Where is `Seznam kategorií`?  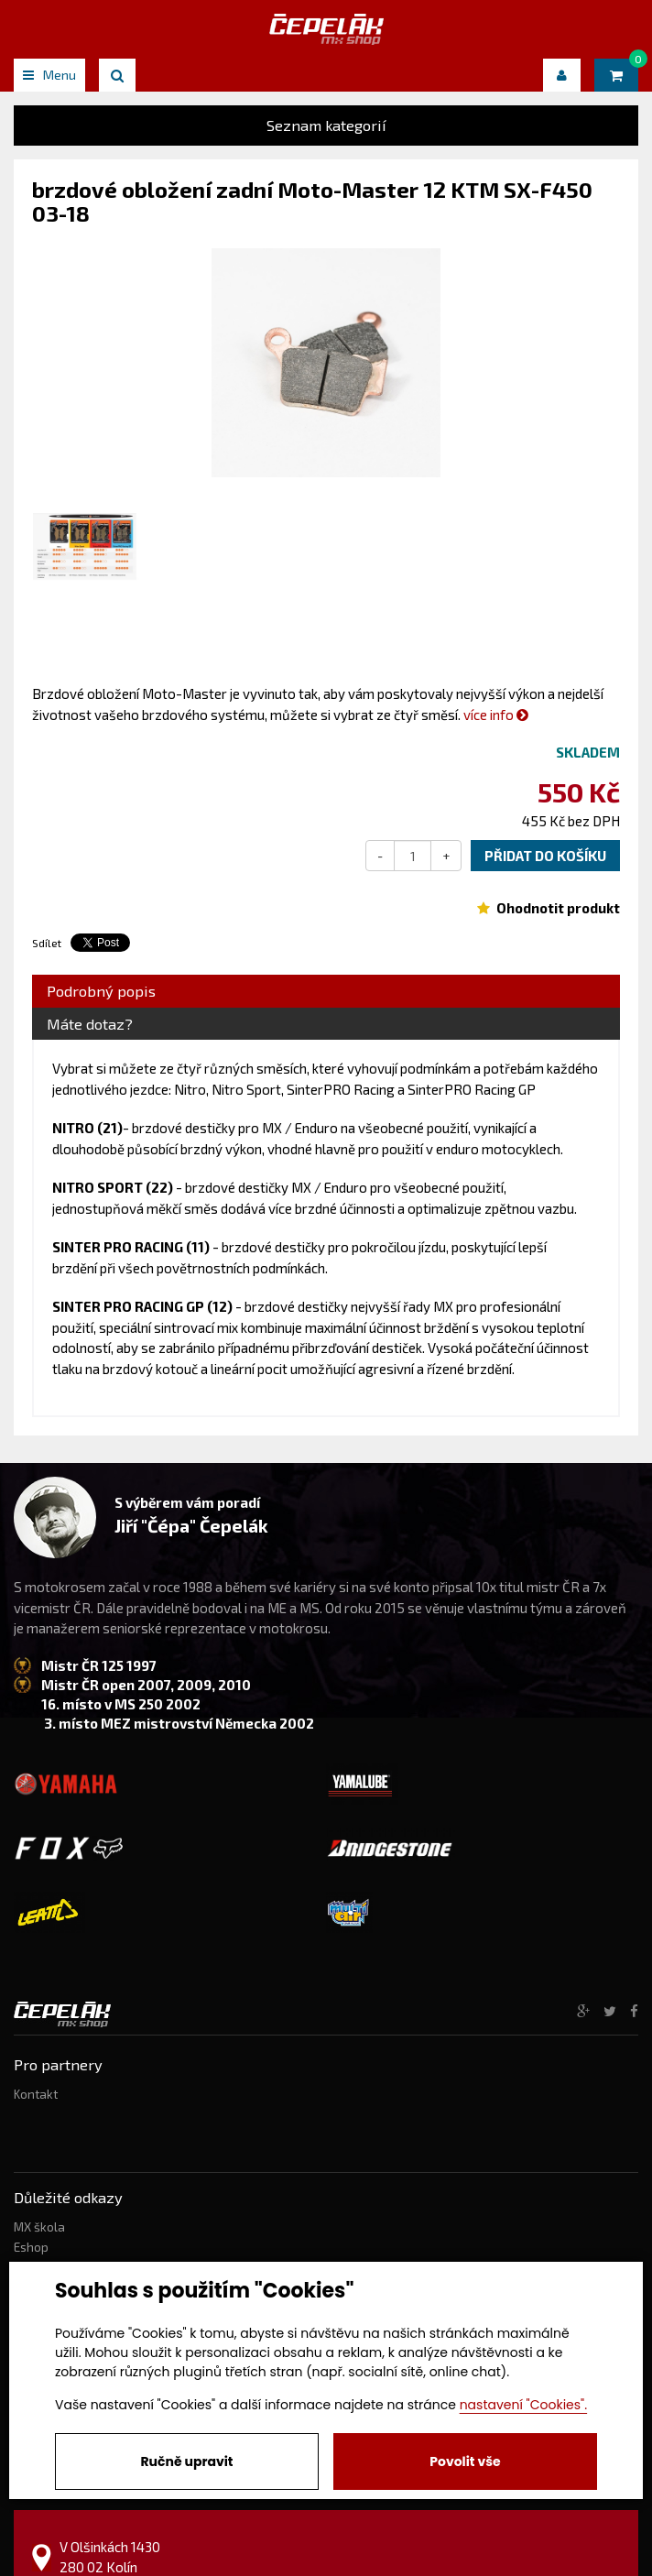
Seznam kategorií is located at coordinates (326, 125).